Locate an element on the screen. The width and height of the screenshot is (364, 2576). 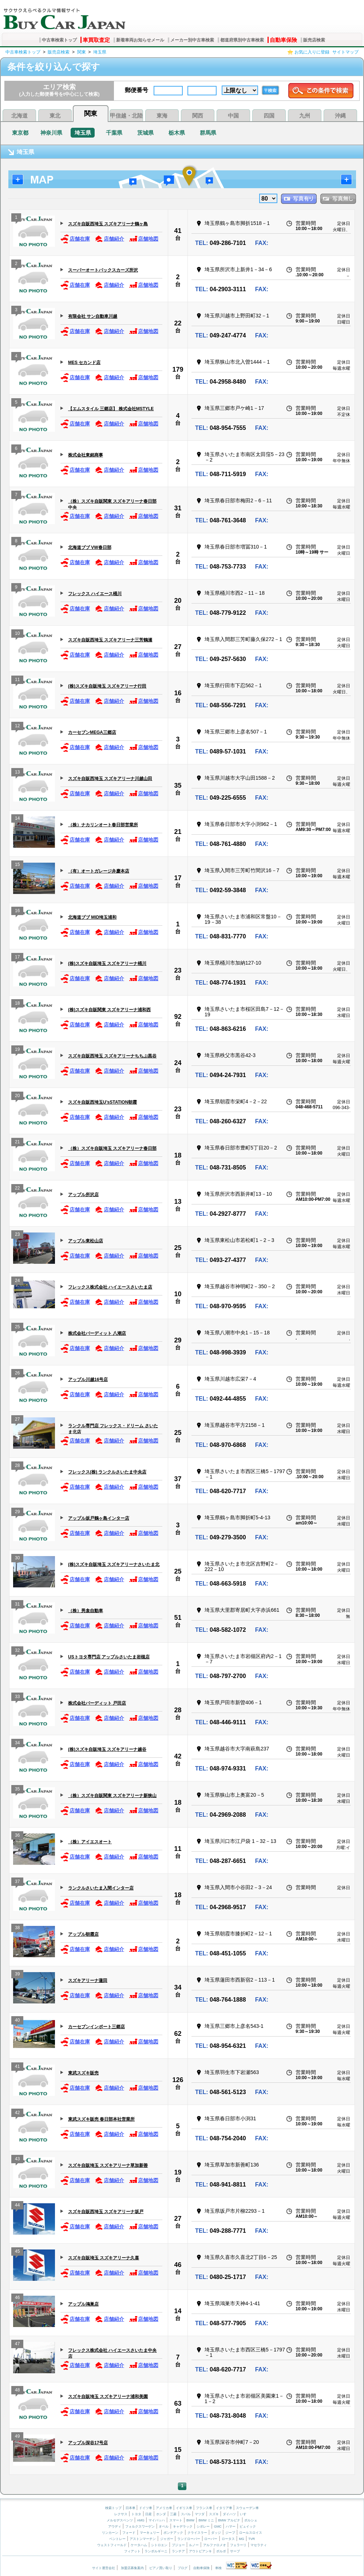
埼玉県 is located at coordinates (99, 52).